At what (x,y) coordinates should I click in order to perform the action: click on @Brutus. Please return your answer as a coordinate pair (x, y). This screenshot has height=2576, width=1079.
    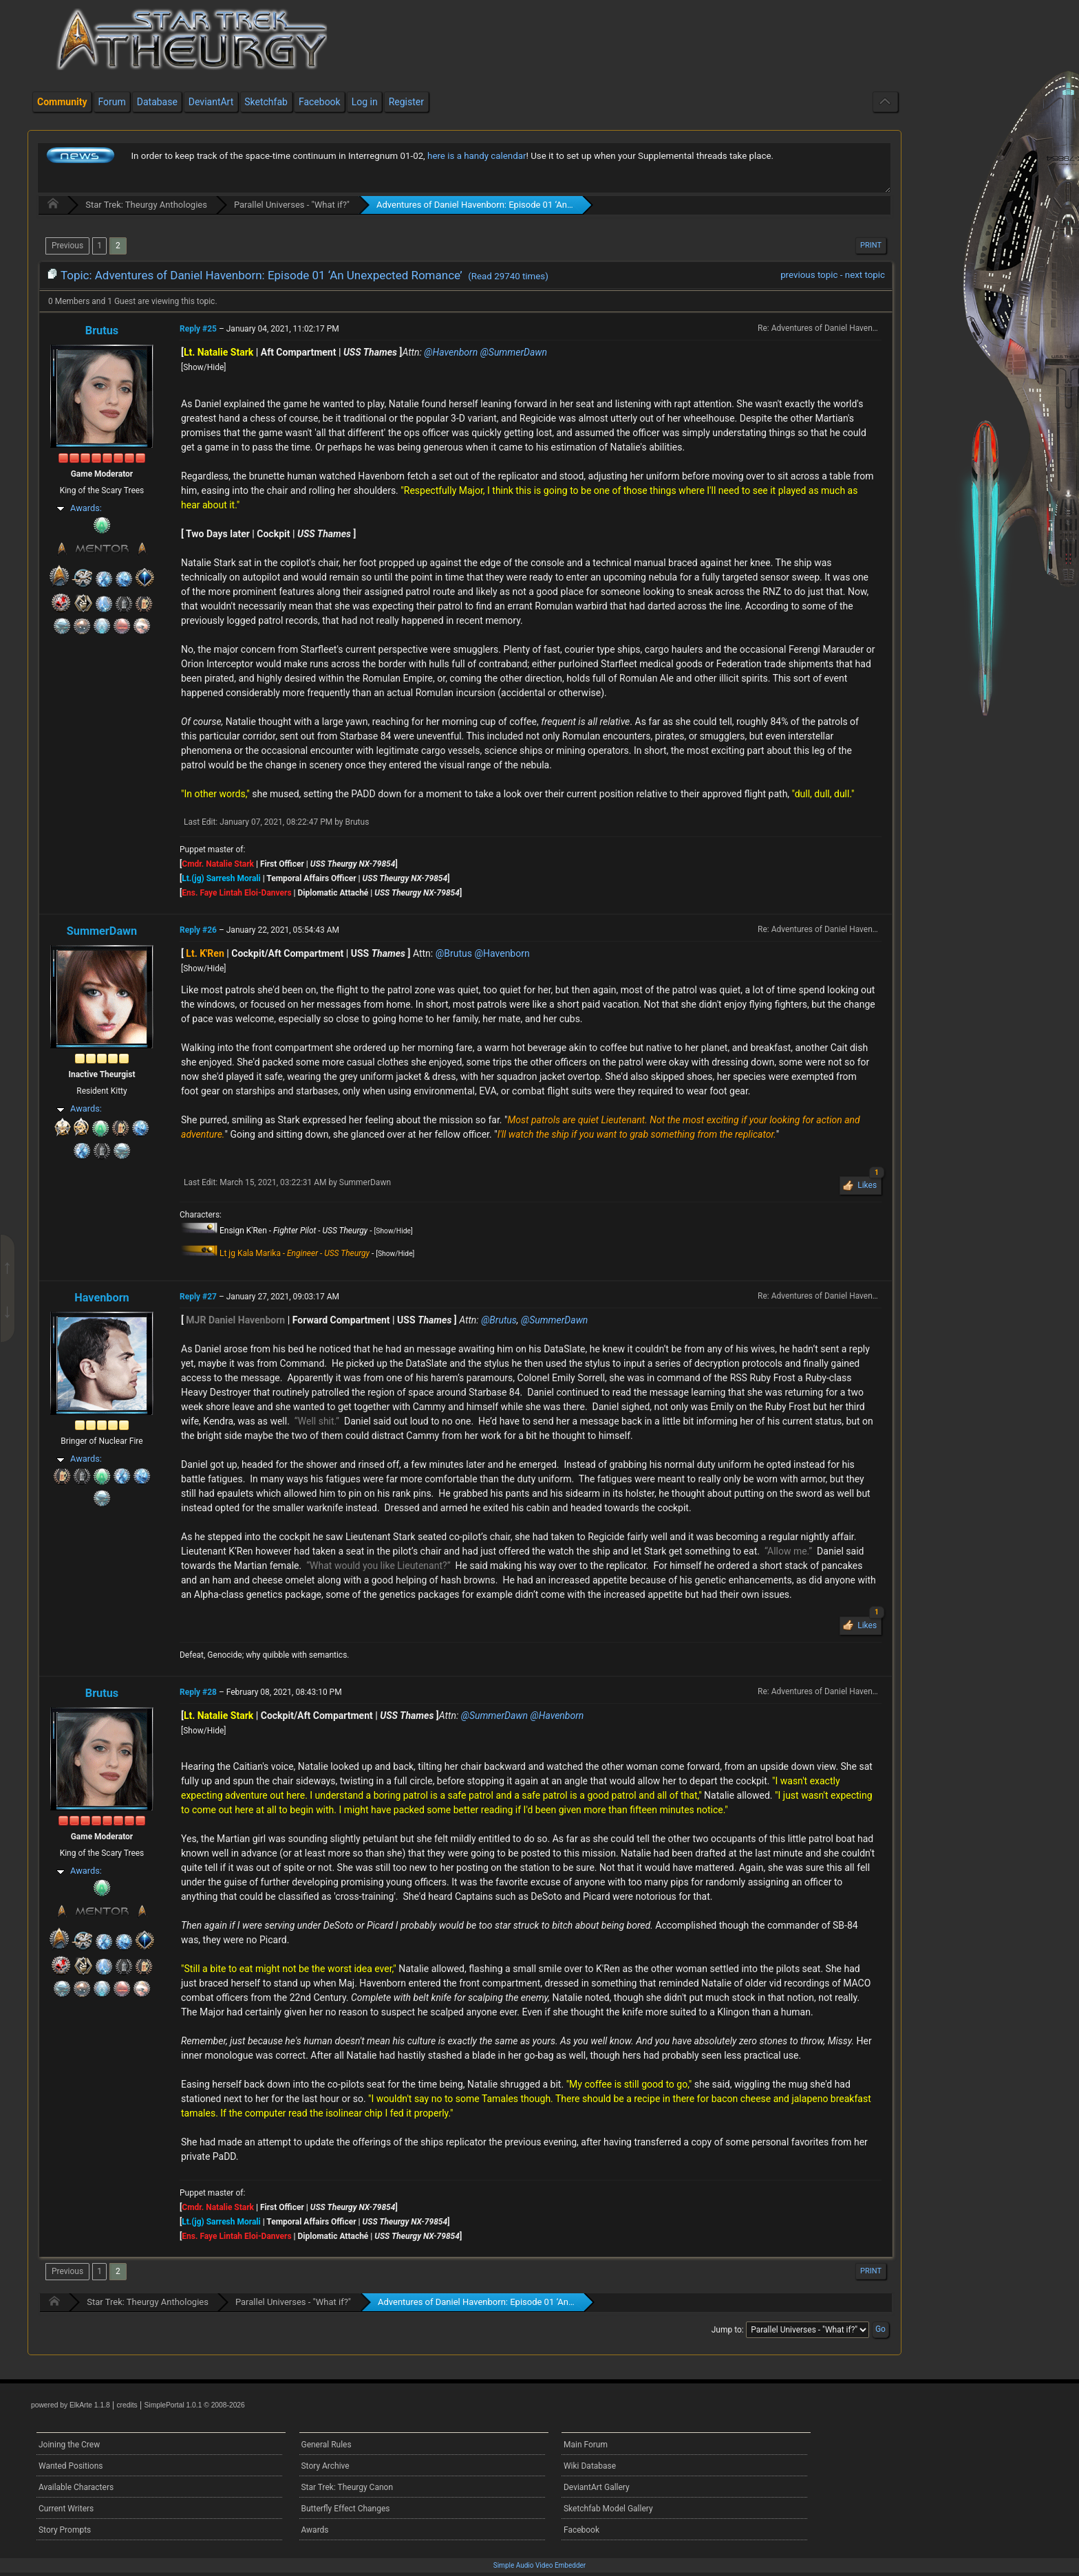
    Looking at the image, I should click on (454, 953).